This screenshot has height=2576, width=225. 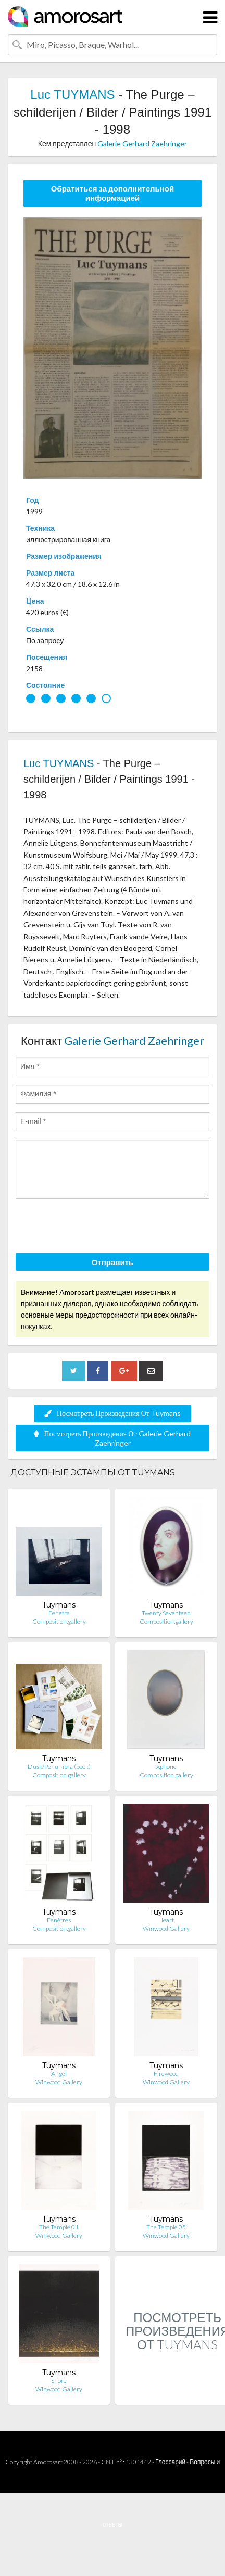 What do you see at coordinates (59, 1766) in the screenshot?
I see `Dusk/Penumbra (book)` at bounding box center [59, 1766].